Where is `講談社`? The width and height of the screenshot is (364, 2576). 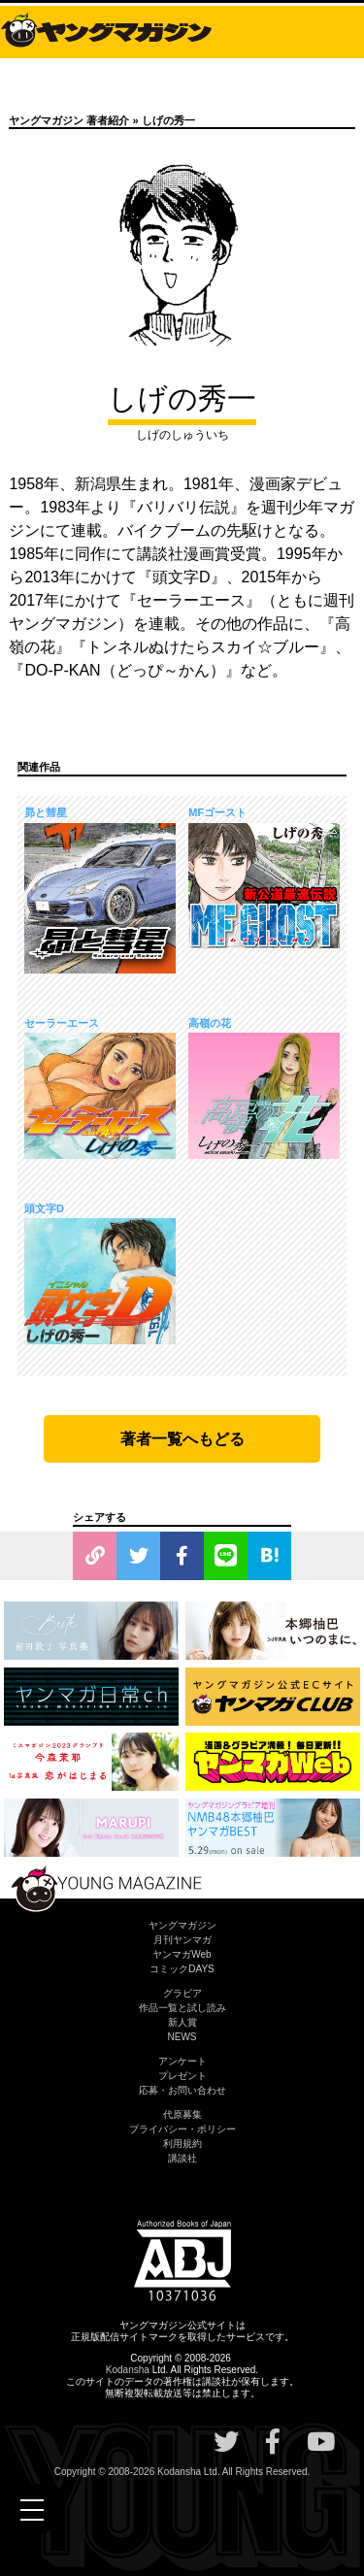
講談社 is located at coordinates (182, 2158).